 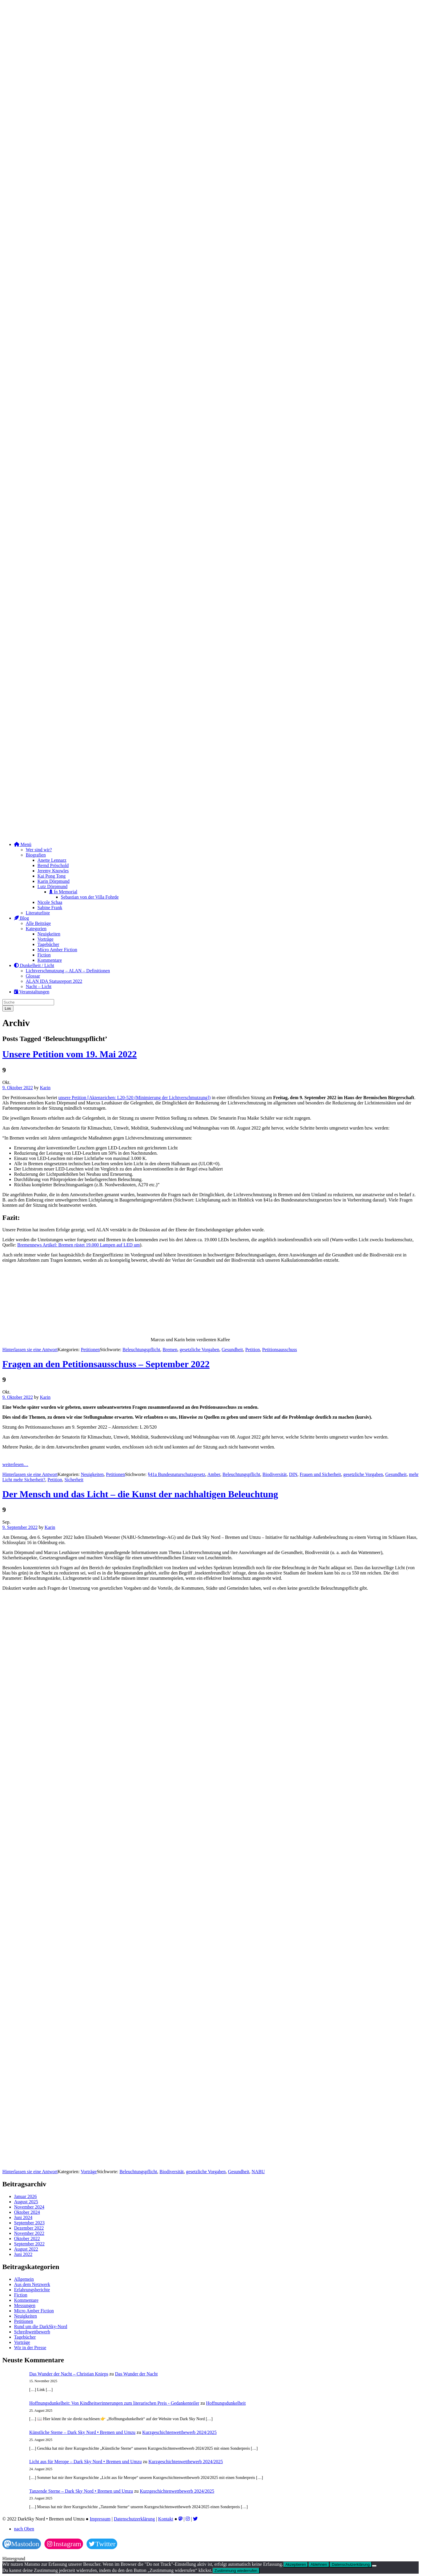 What do you see at coordinates (49, 907) in the screenshot?
I see `Sabine Frank` at bounding box center [49, 907].